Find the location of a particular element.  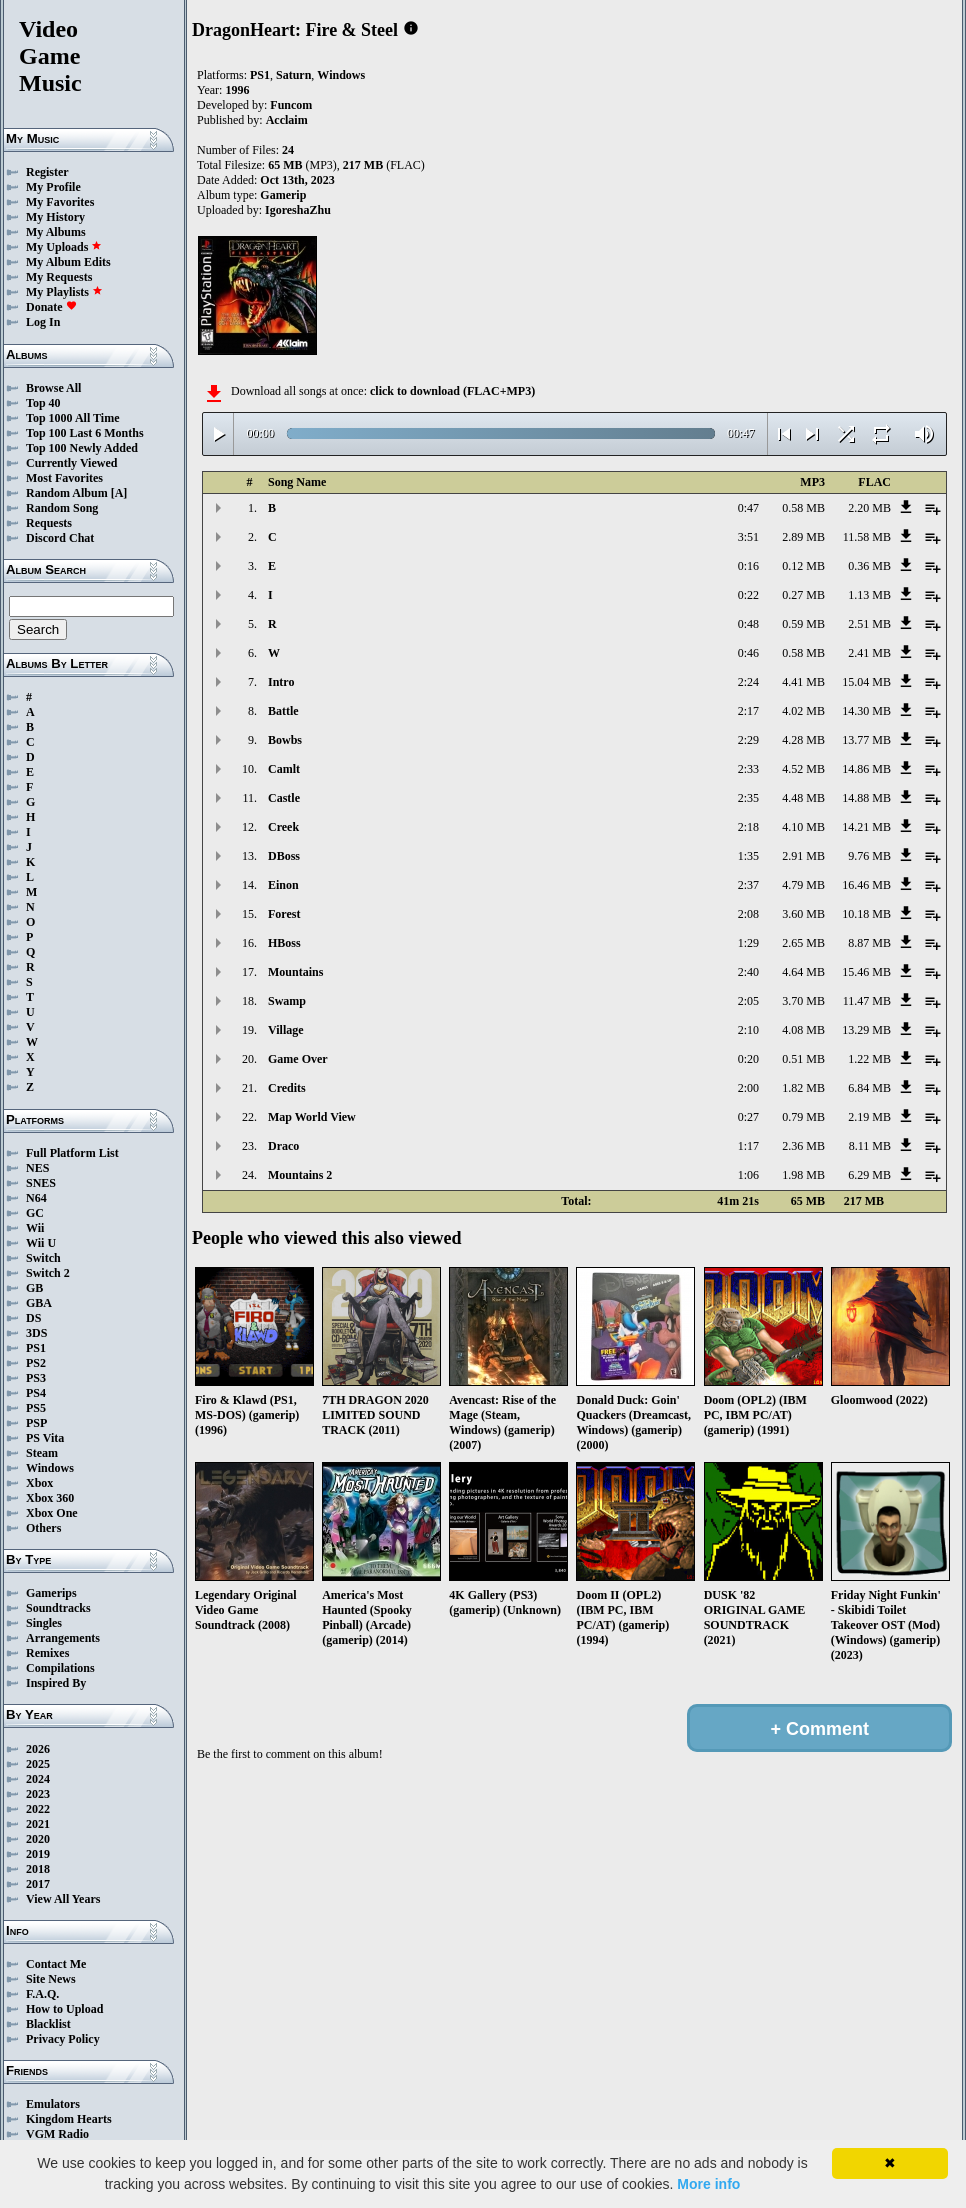

3:51 is located at coordinates (748, 537).